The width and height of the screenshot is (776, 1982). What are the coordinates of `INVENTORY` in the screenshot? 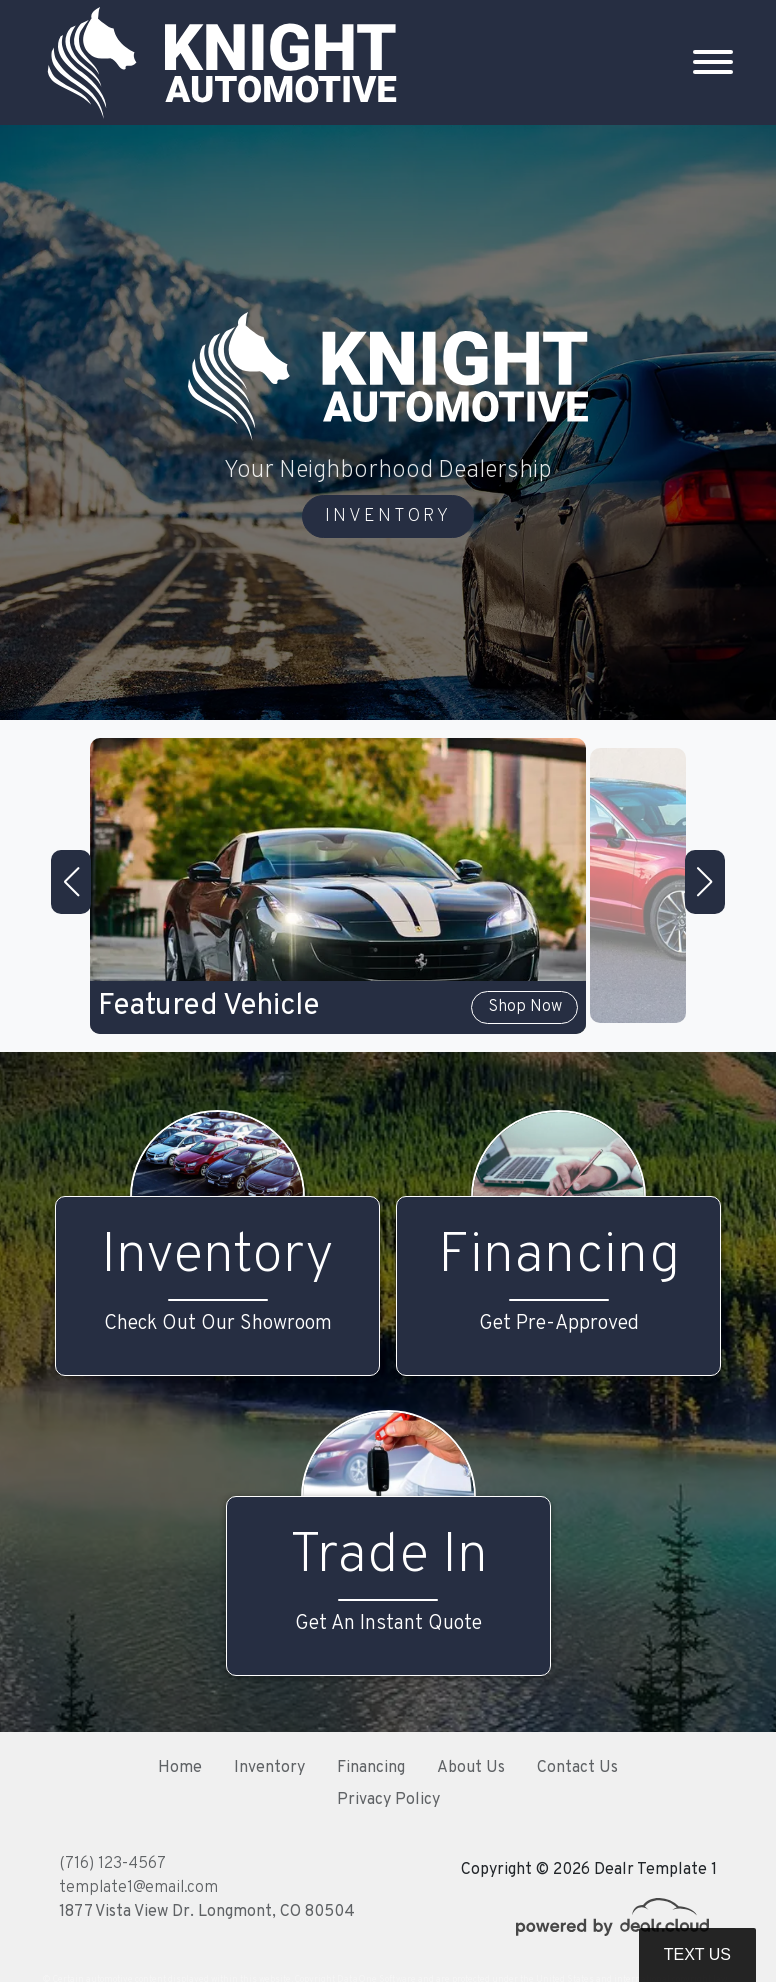 It's located at (388, 516).